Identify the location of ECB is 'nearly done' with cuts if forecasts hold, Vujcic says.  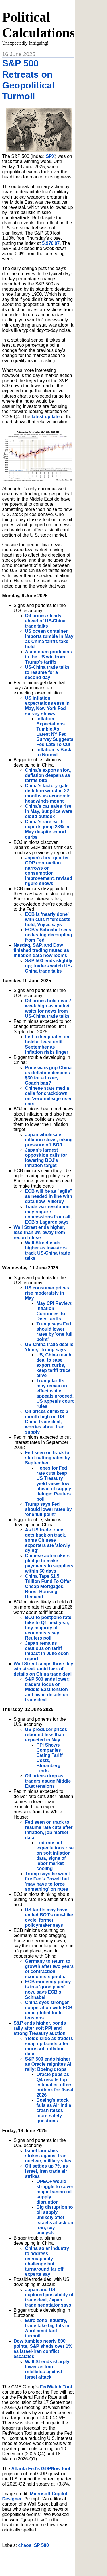
(47, 919).